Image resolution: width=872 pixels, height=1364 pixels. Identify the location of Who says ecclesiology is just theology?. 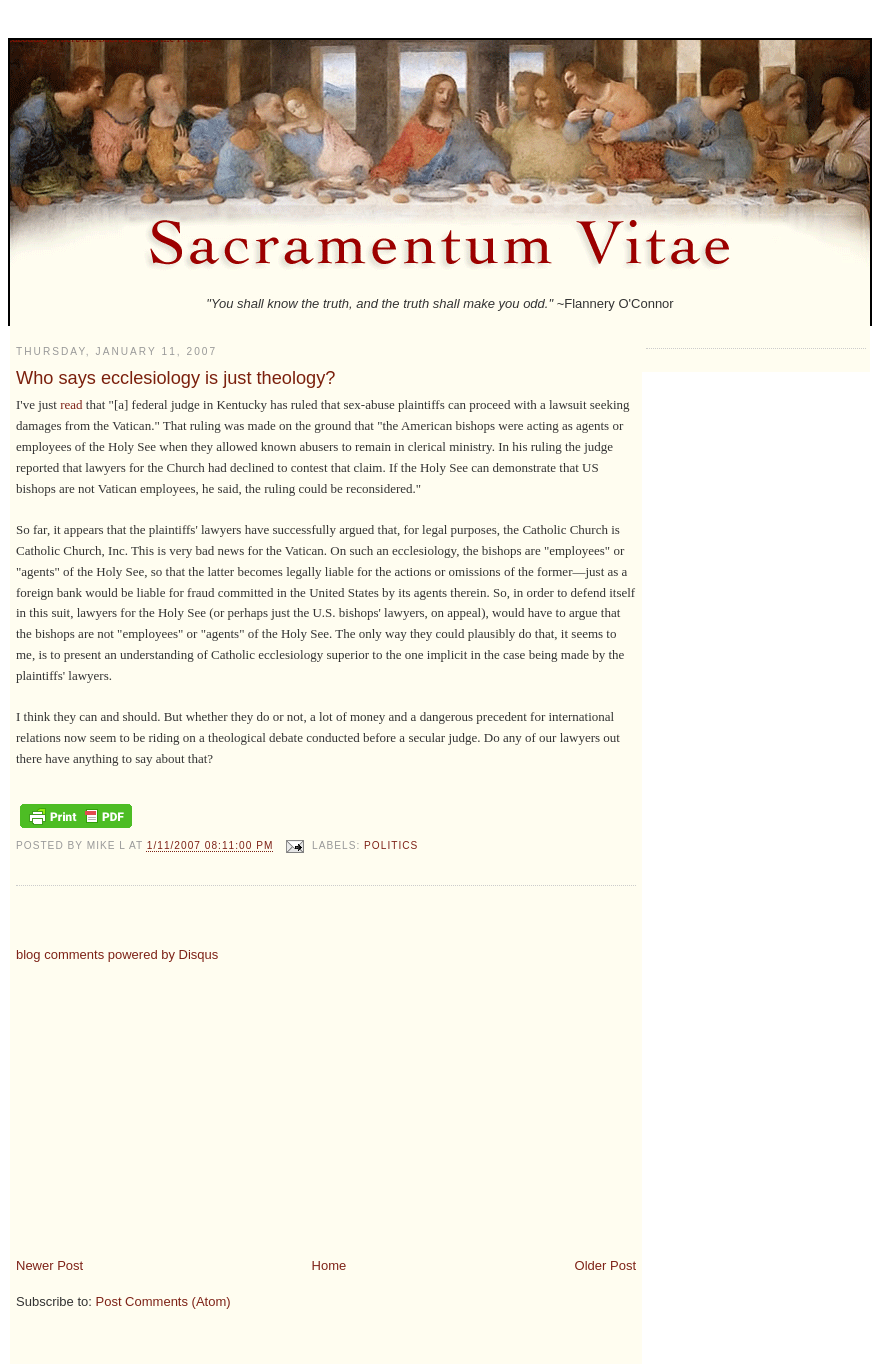
(175, 378).